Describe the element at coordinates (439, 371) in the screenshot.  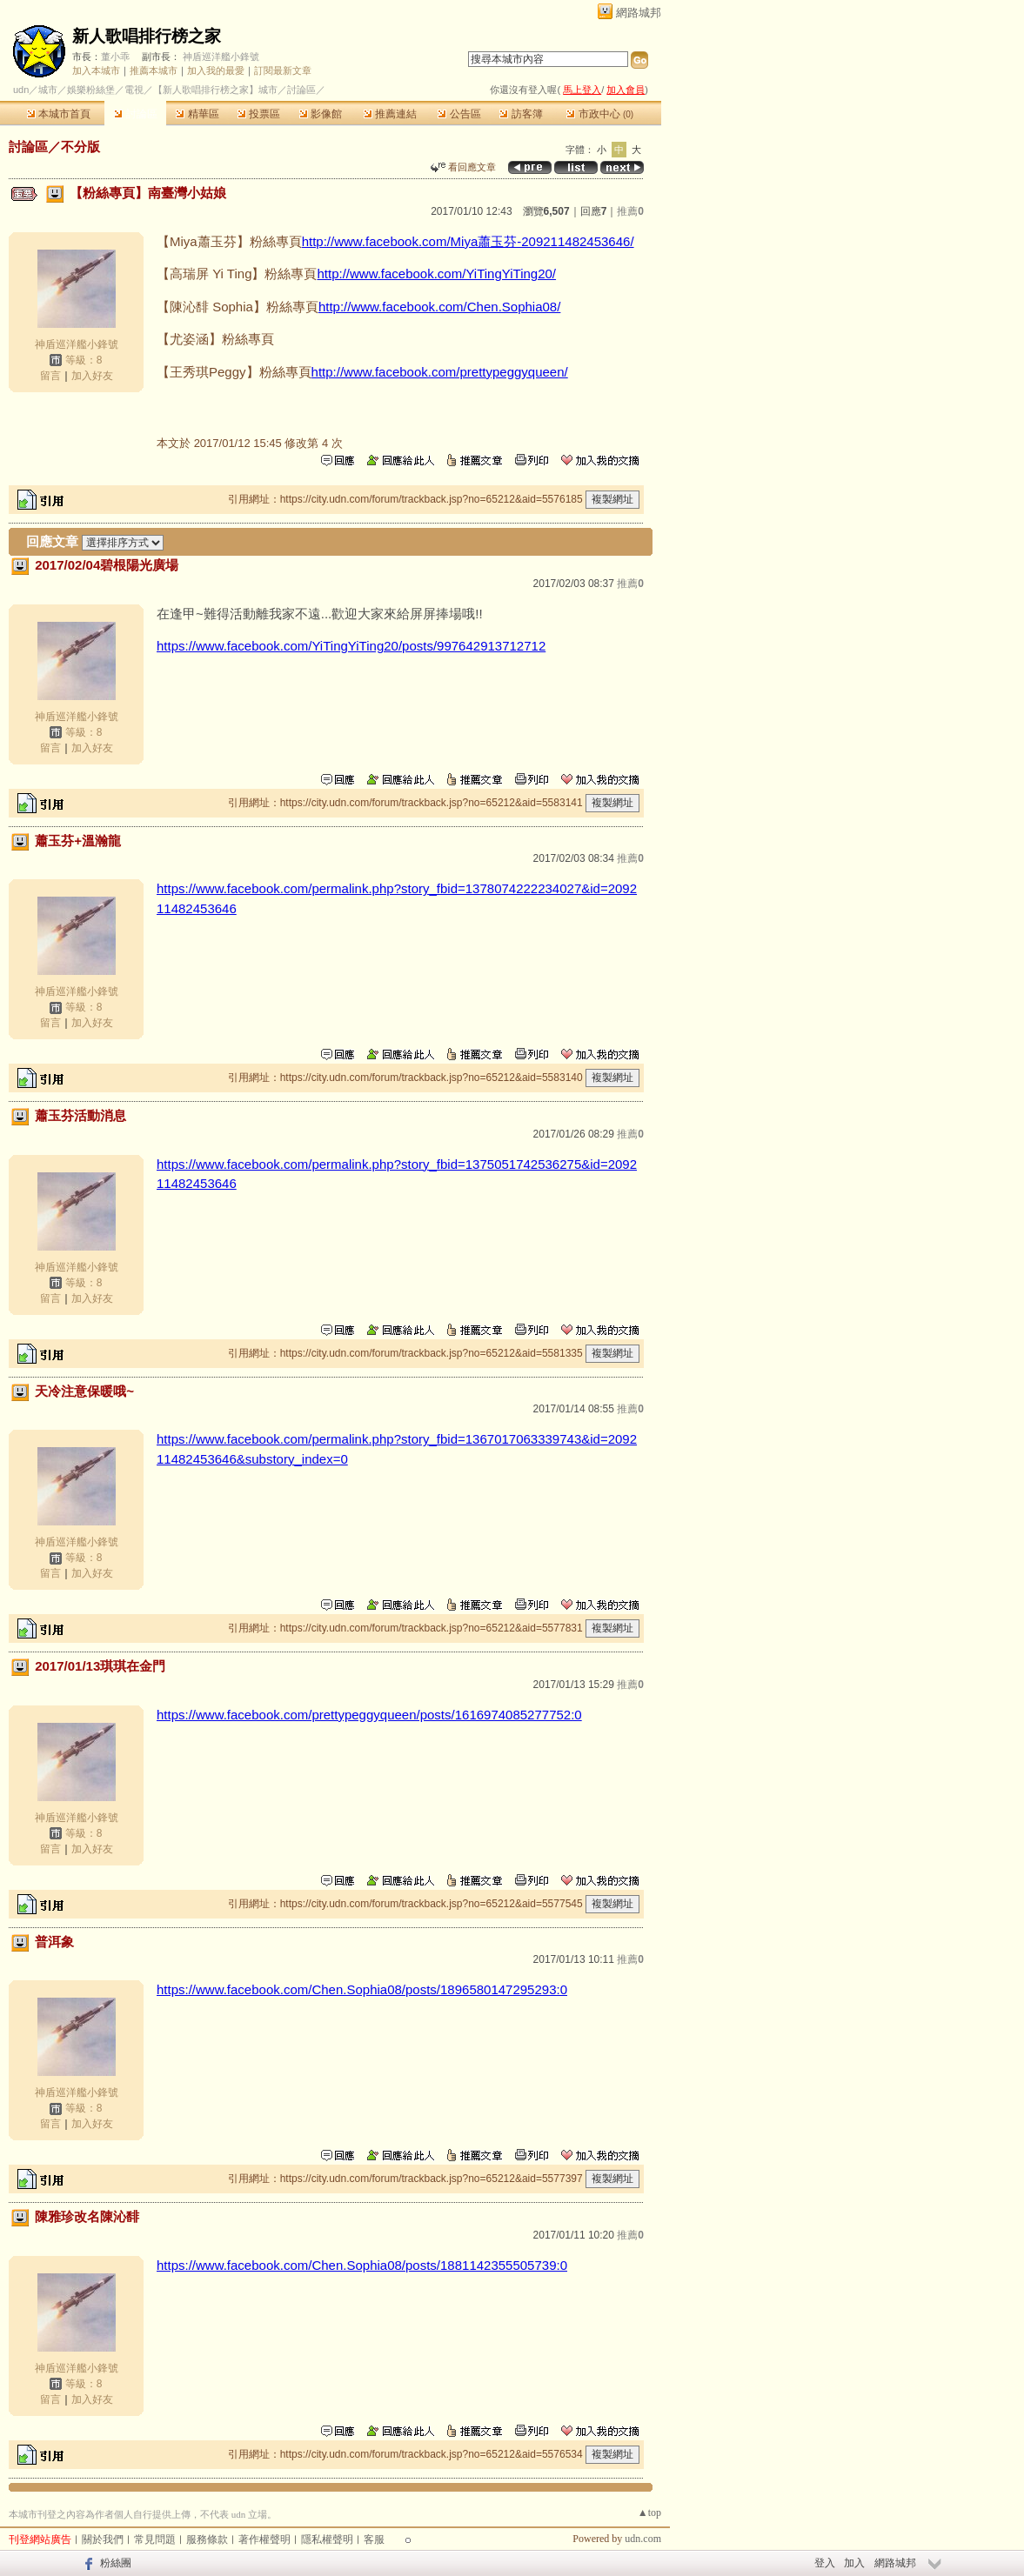
I see `http://www.facebook.com/prettypeggyqueen/` at that location.